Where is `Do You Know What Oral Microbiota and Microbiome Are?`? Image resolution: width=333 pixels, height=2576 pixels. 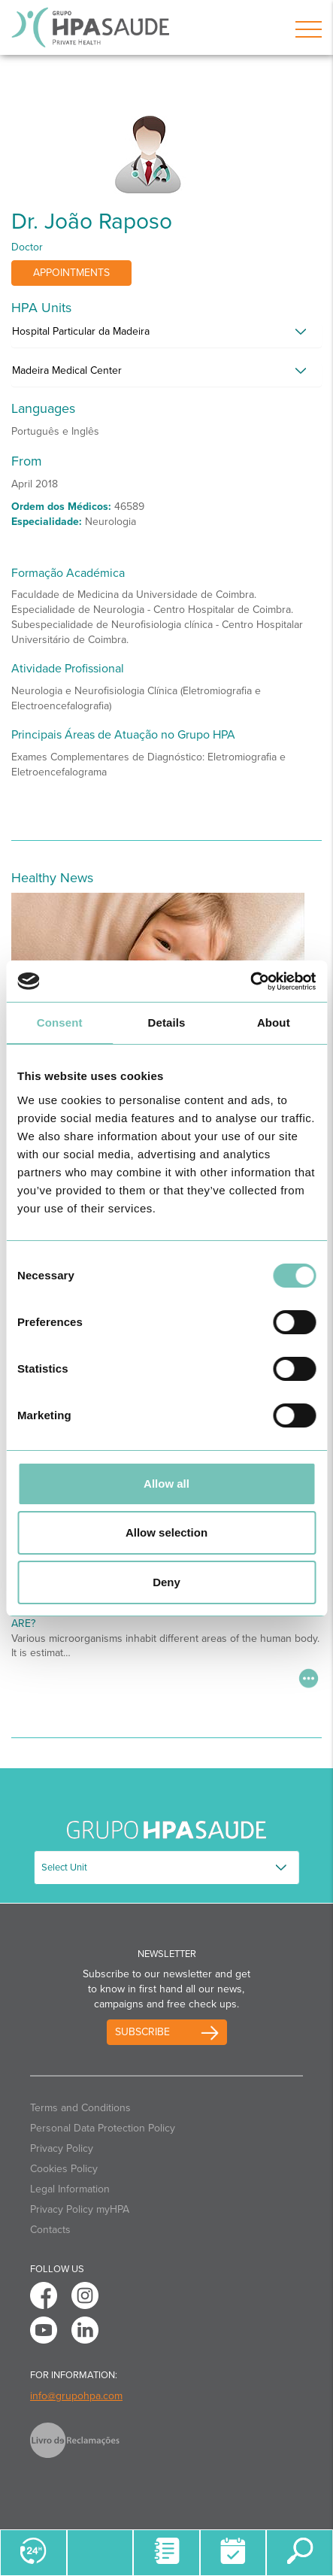 Do You Know What Oral Microbiota and Microbiome Are? is located at coordinates (157, 1618).